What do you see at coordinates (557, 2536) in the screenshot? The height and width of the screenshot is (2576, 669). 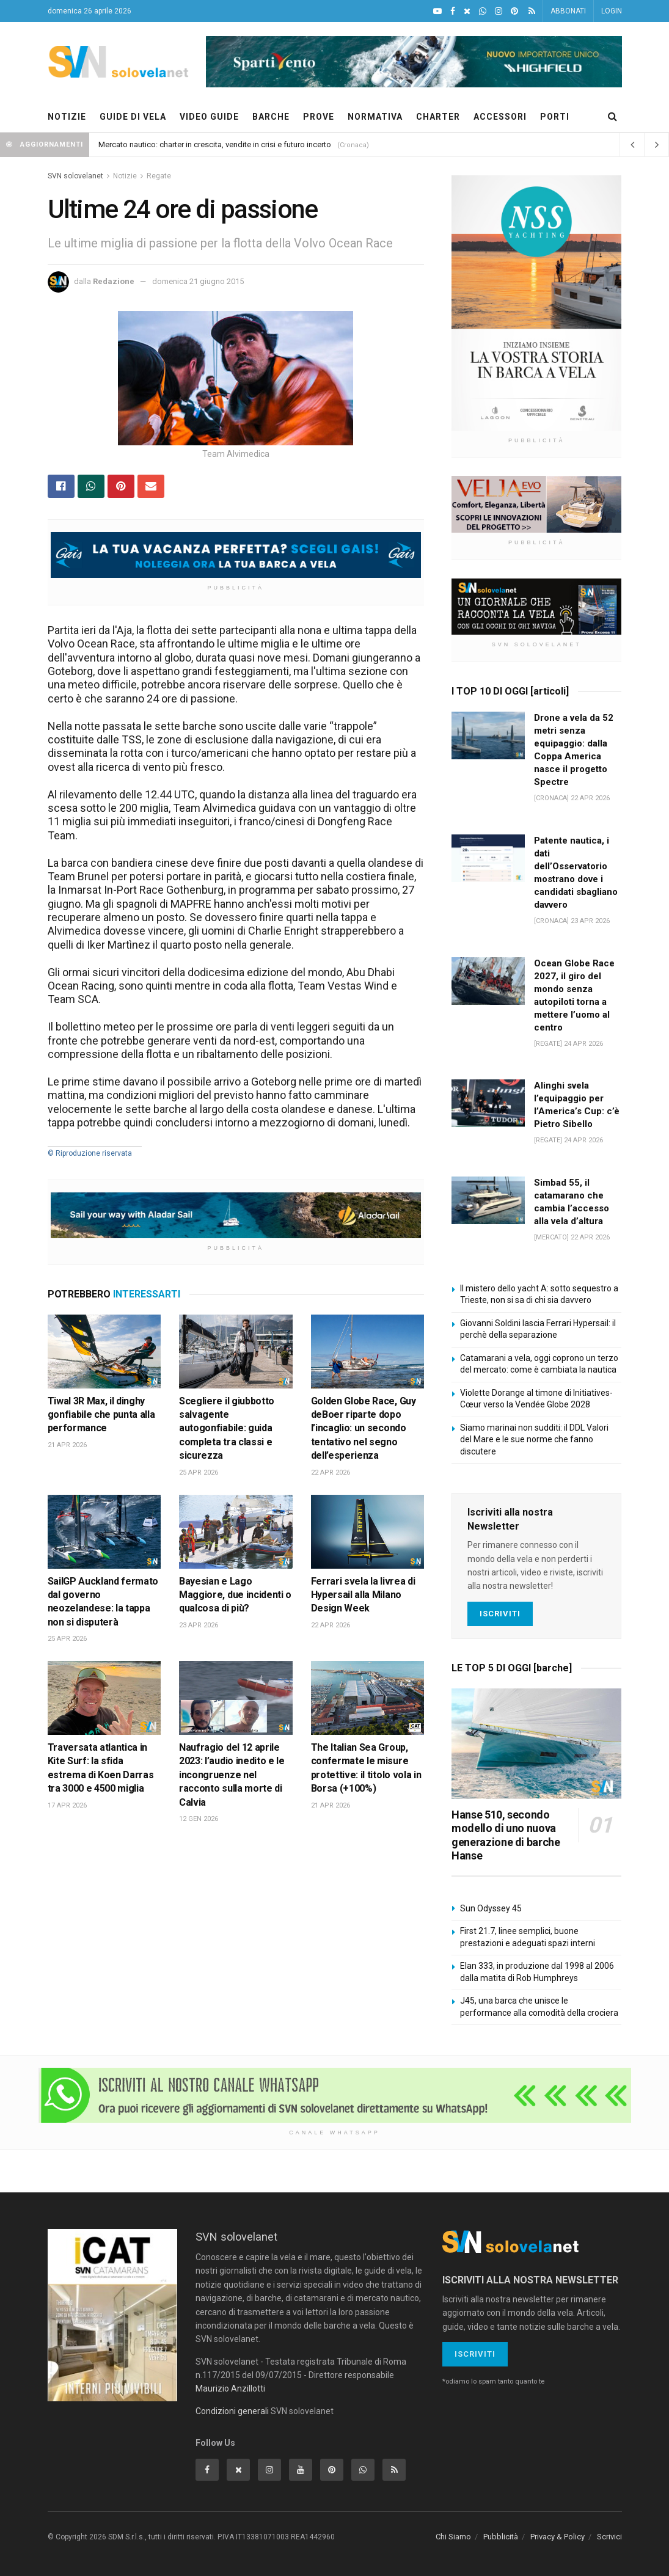 I see `Privacy & Policy` at bounding box center [557, 2536].